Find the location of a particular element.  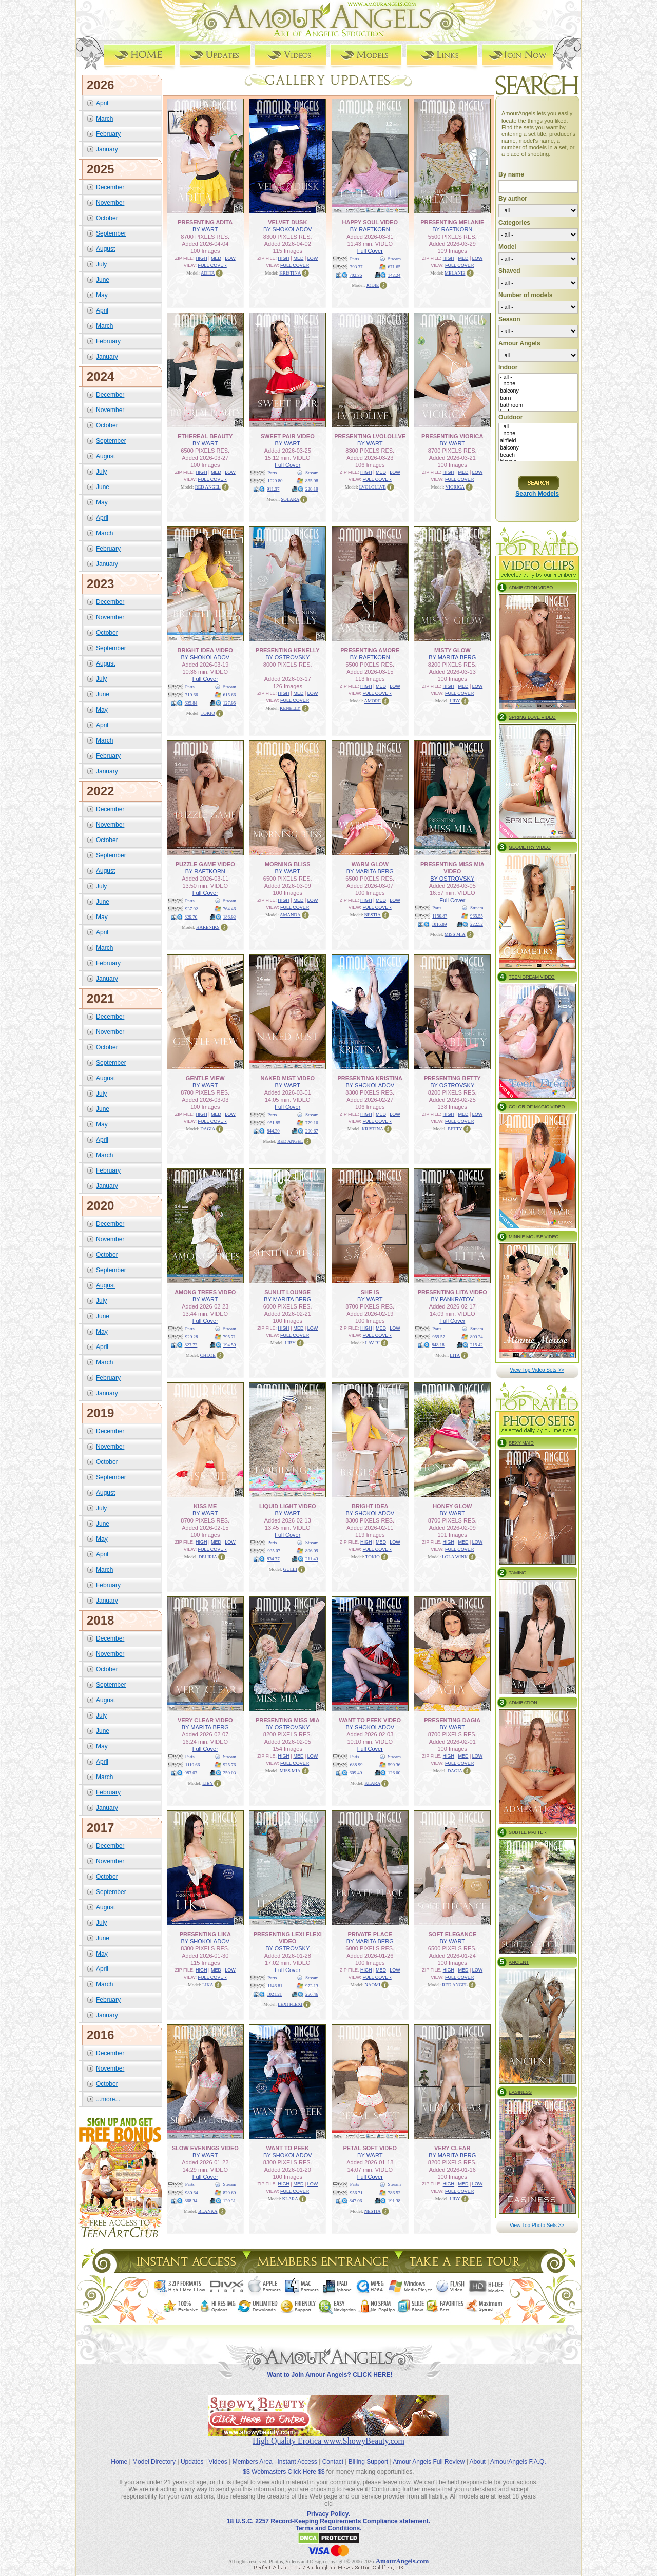

BY MARITA BERG is located at coordinates (452, 657).